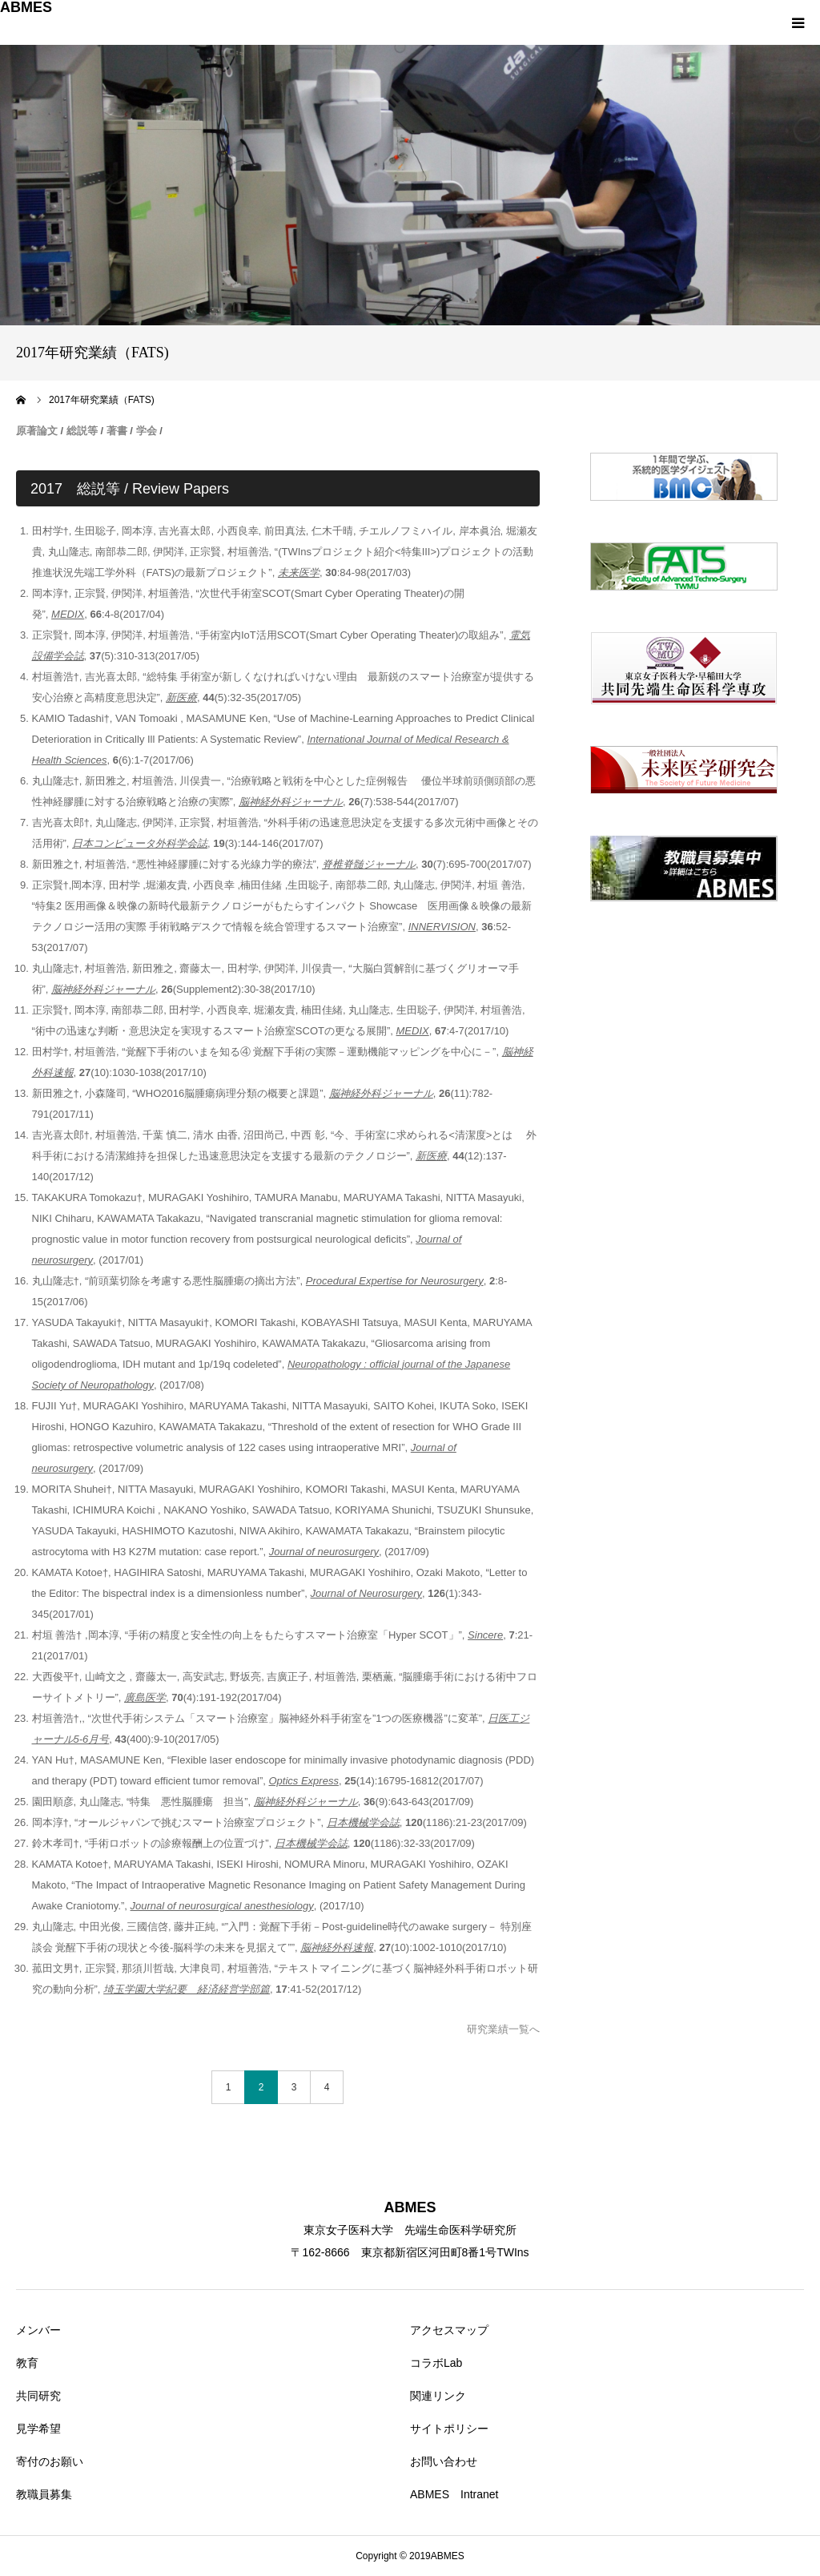 This screenshot has width=820, height=2576. What do you see at coordinates (443, 2461) in the screenshot?
I see `お問い合わせ` at bounding box center [443, 2461].